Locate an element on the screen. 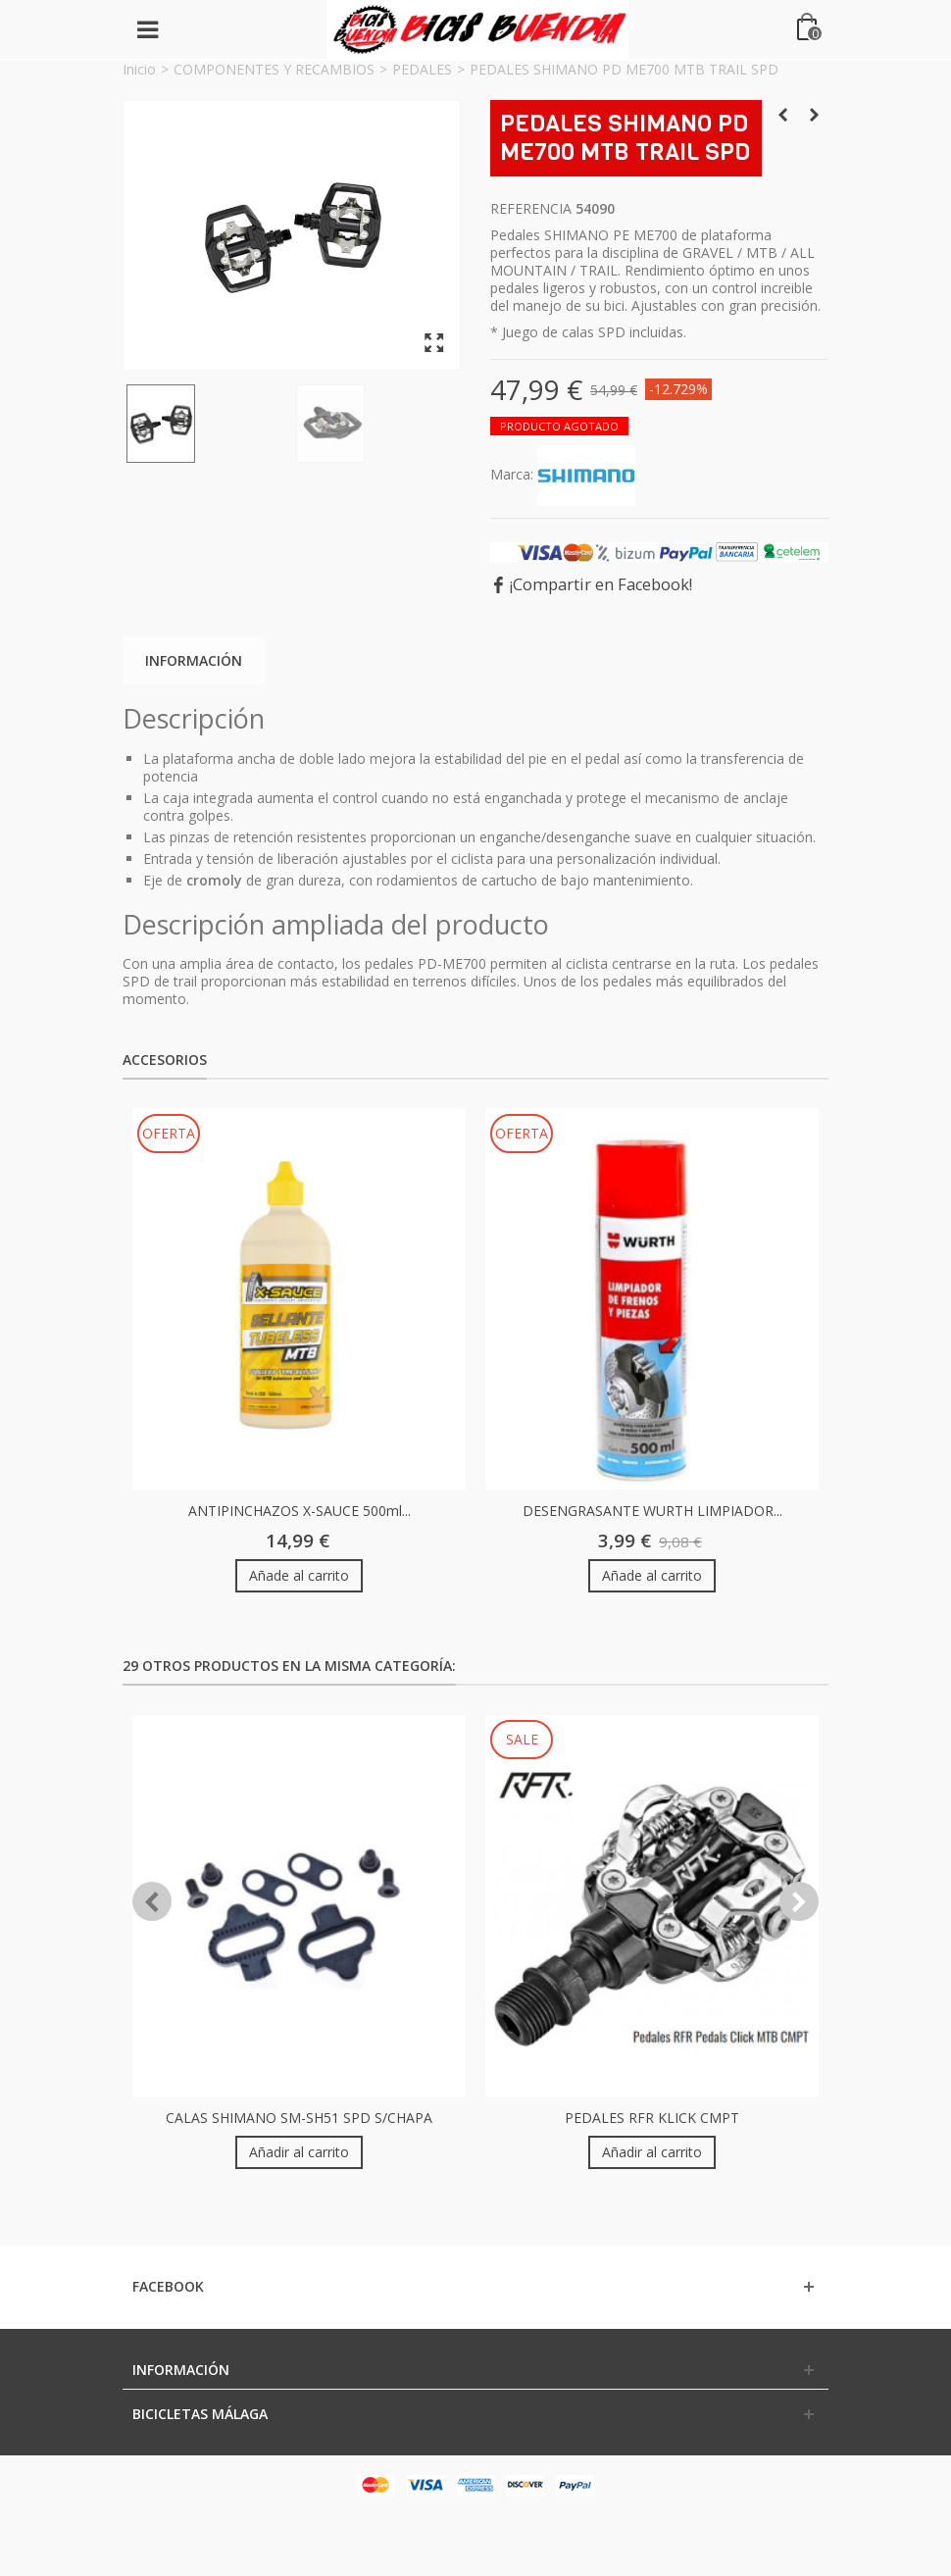 The width and height of the screenshot is (951, 2576). ¡Compartir en Facebook! is located at coordinates (601, 584).